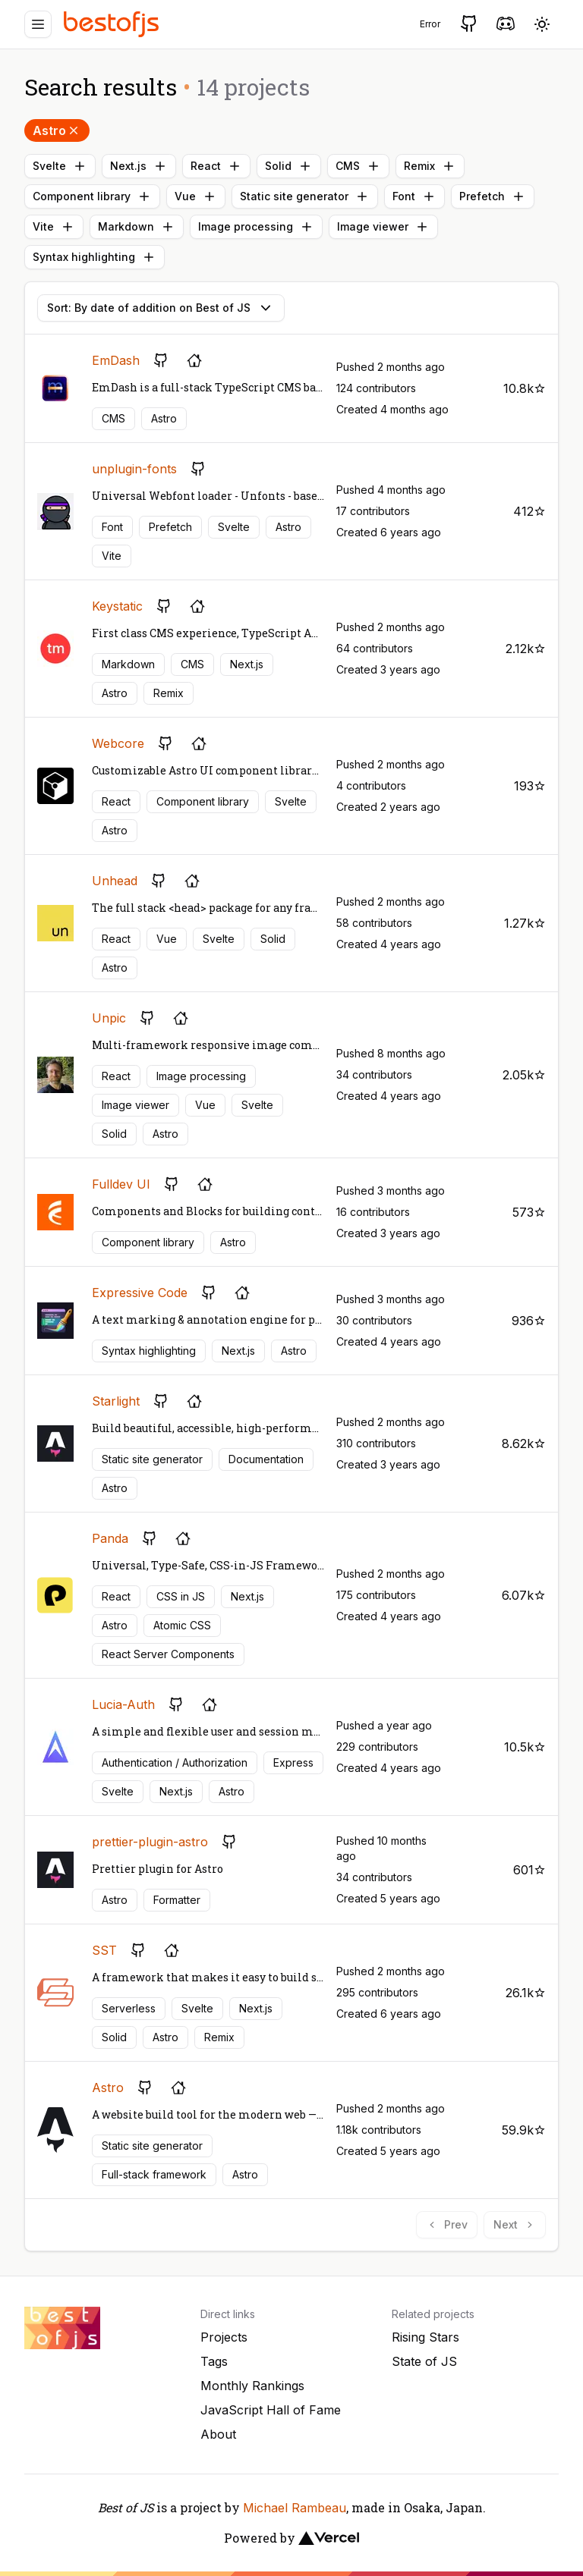 The width and height of the screenshot is (583, 2576). I want to click on Lucia-Auth, so click(123, 1704).